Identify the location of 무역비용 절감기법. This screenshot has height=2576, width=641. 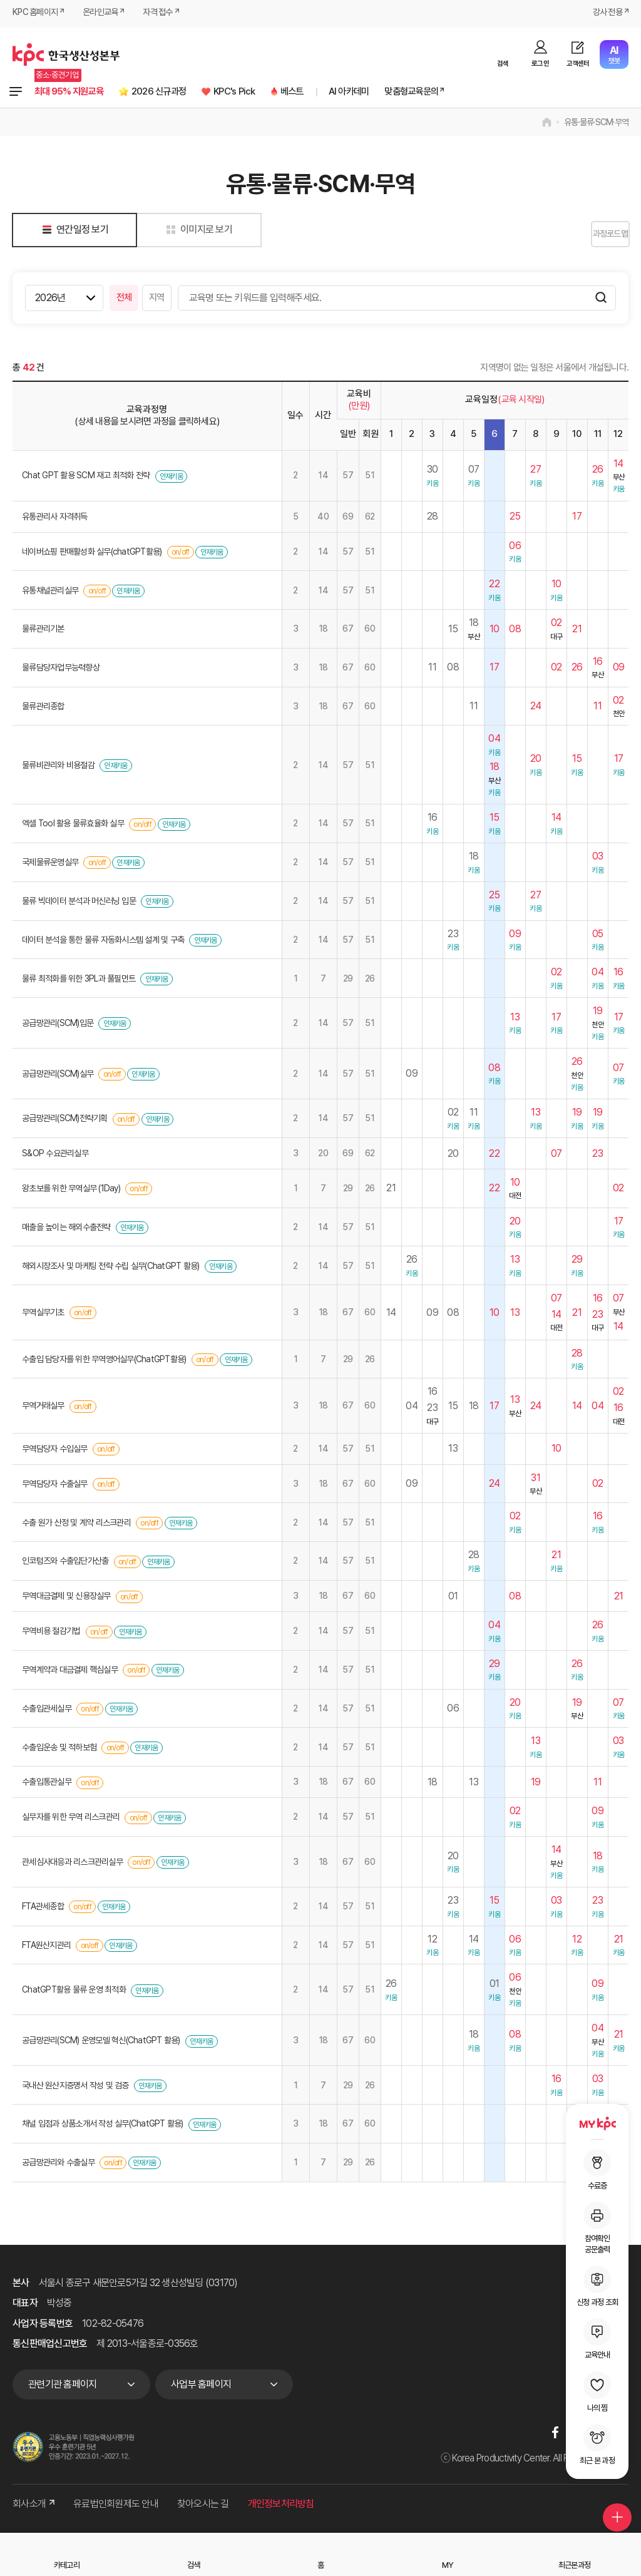
(51, 1633).